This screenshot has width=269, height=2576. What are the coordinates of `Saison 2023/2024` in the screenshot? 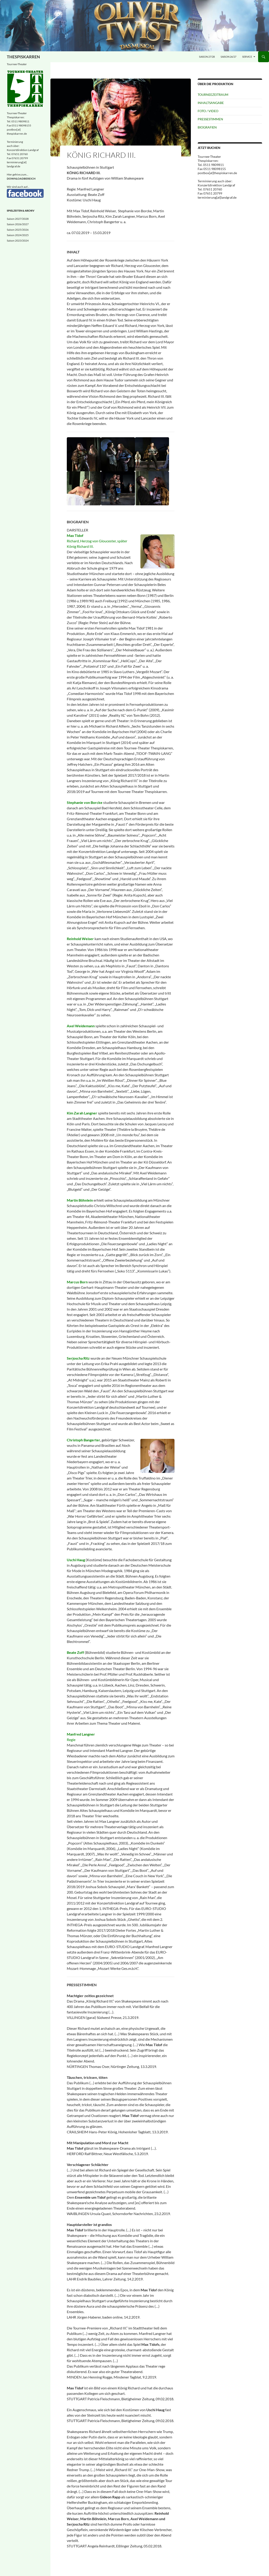 It's located at (18, 240).